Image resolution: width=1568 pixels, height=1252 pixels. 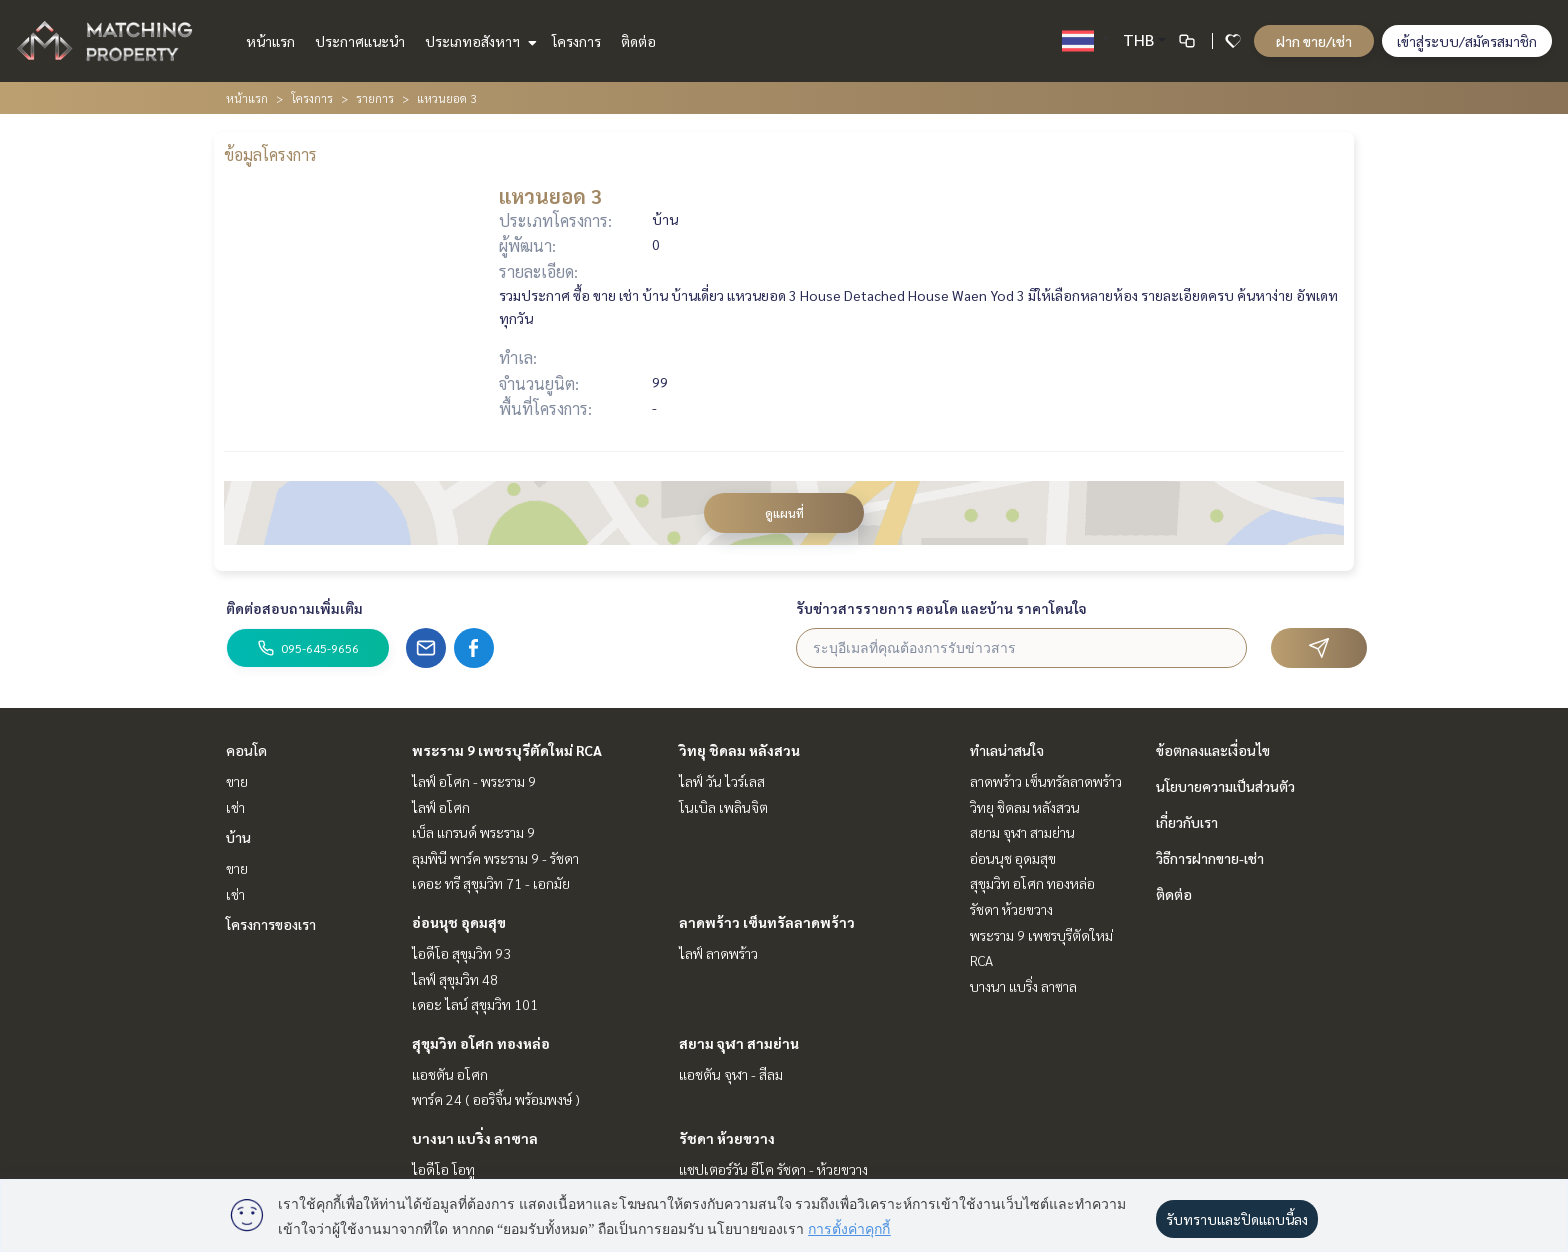 What do you see at coordinates (767, 922) in the screenshot?
I see `ลาดพร้าว เซ็นทรัลลาดพร้าว` at bounding box center [767, 922].